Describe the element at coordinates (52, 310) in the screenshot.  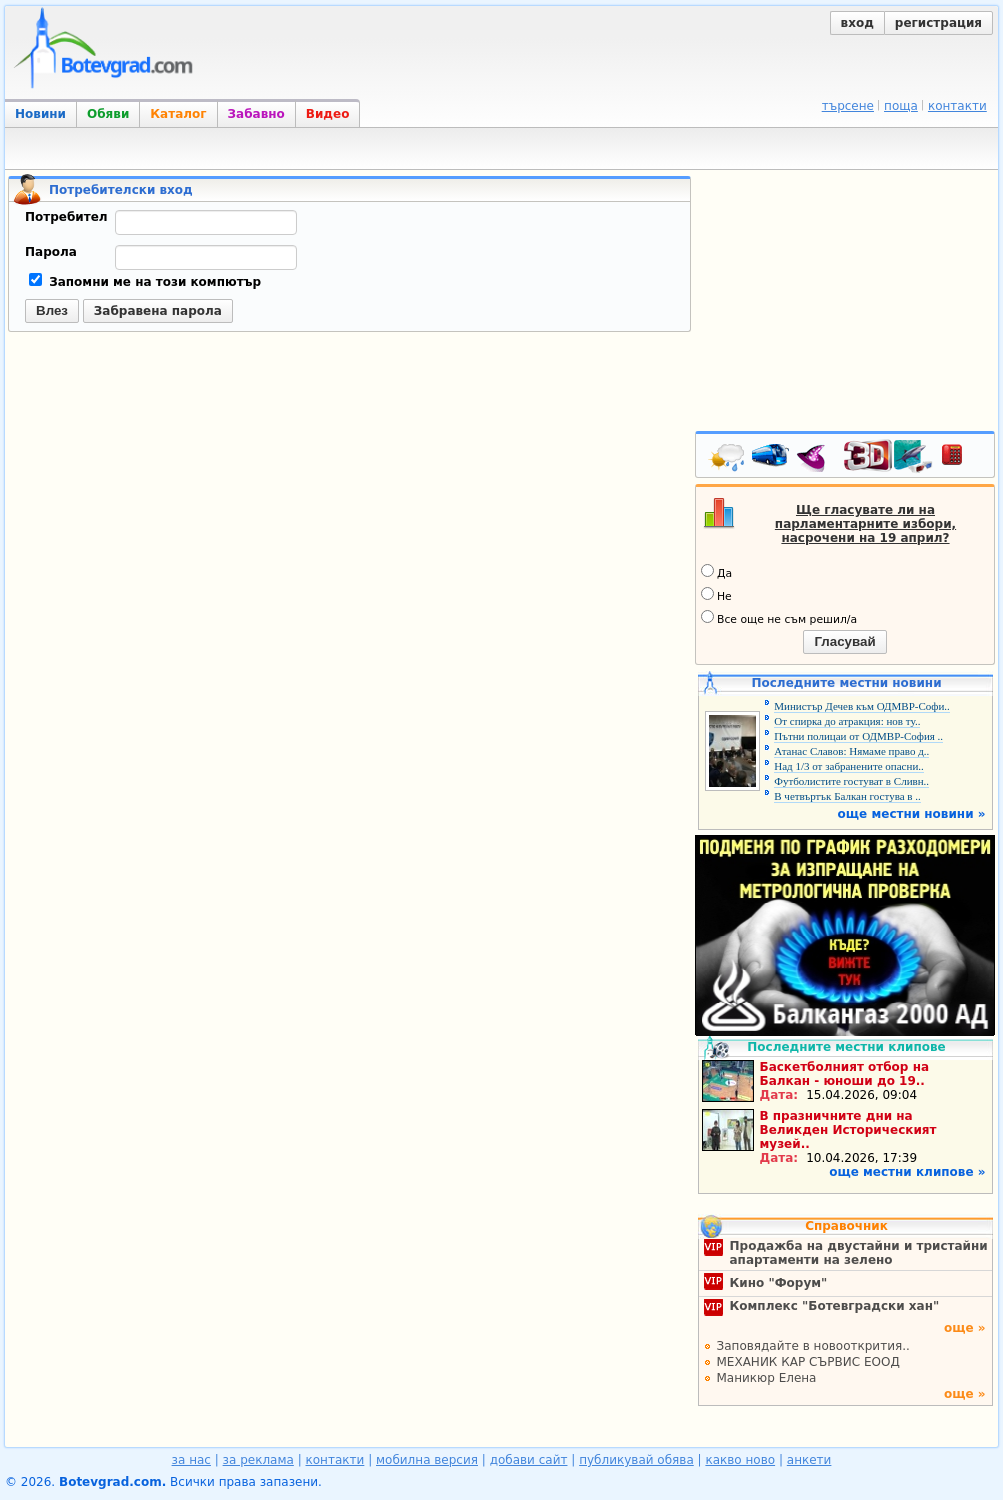
I see `Влез` at that location.